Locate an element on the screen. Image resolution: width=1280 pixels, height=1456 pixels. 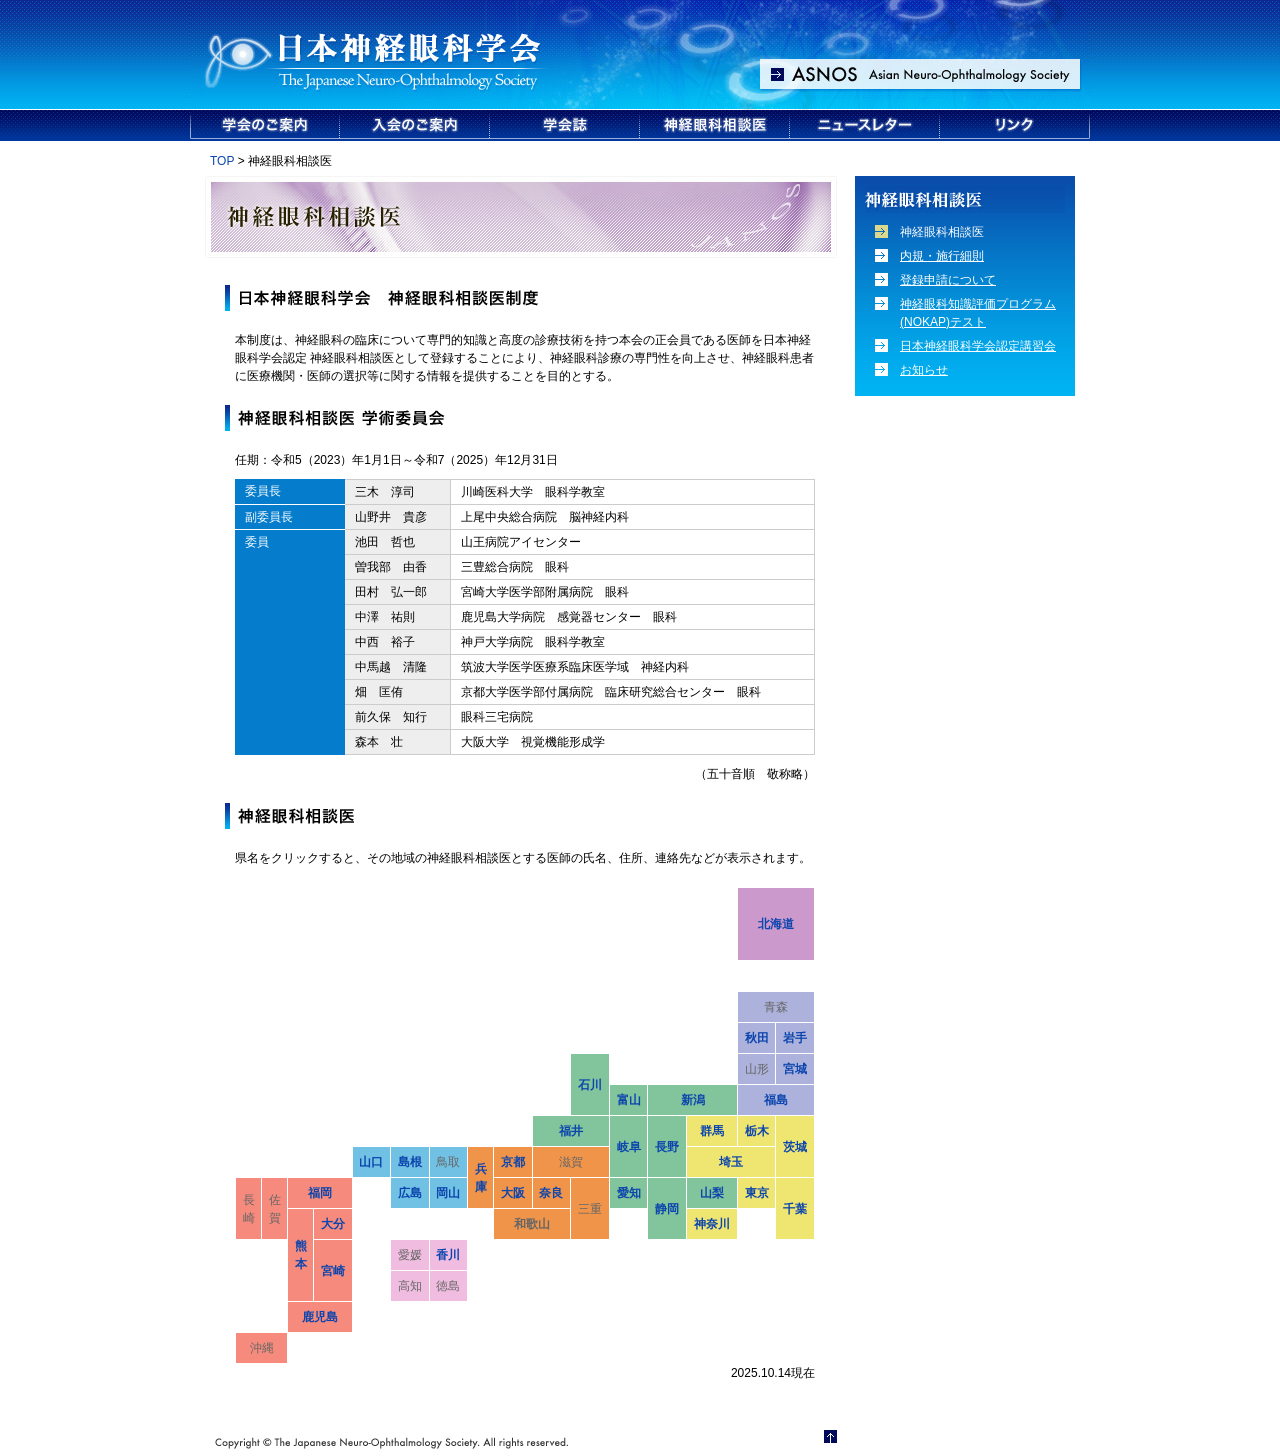
鹿児島 is located at coordinates (320, 1317).